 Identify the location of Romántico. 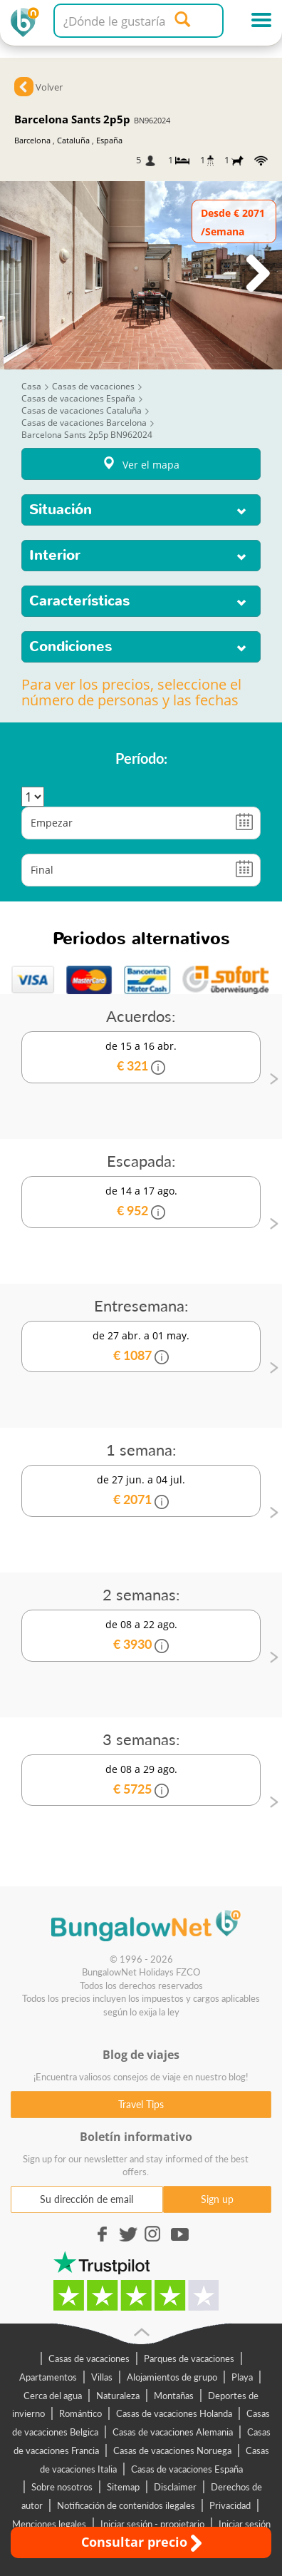
(80, 2413).